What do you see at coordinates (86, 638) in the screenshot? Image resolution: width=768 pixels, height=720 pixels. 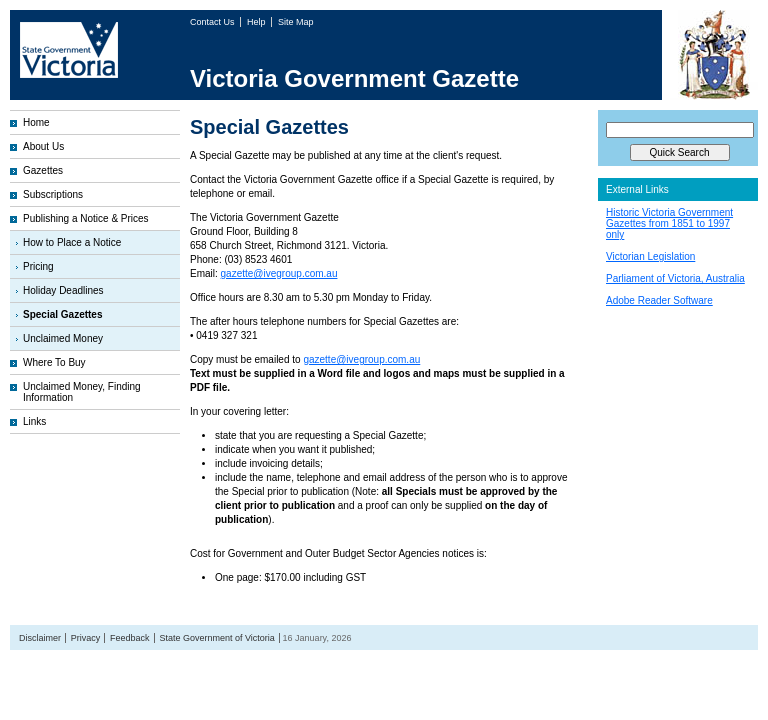 I see `Privacy` at bounding box center [86, 638].